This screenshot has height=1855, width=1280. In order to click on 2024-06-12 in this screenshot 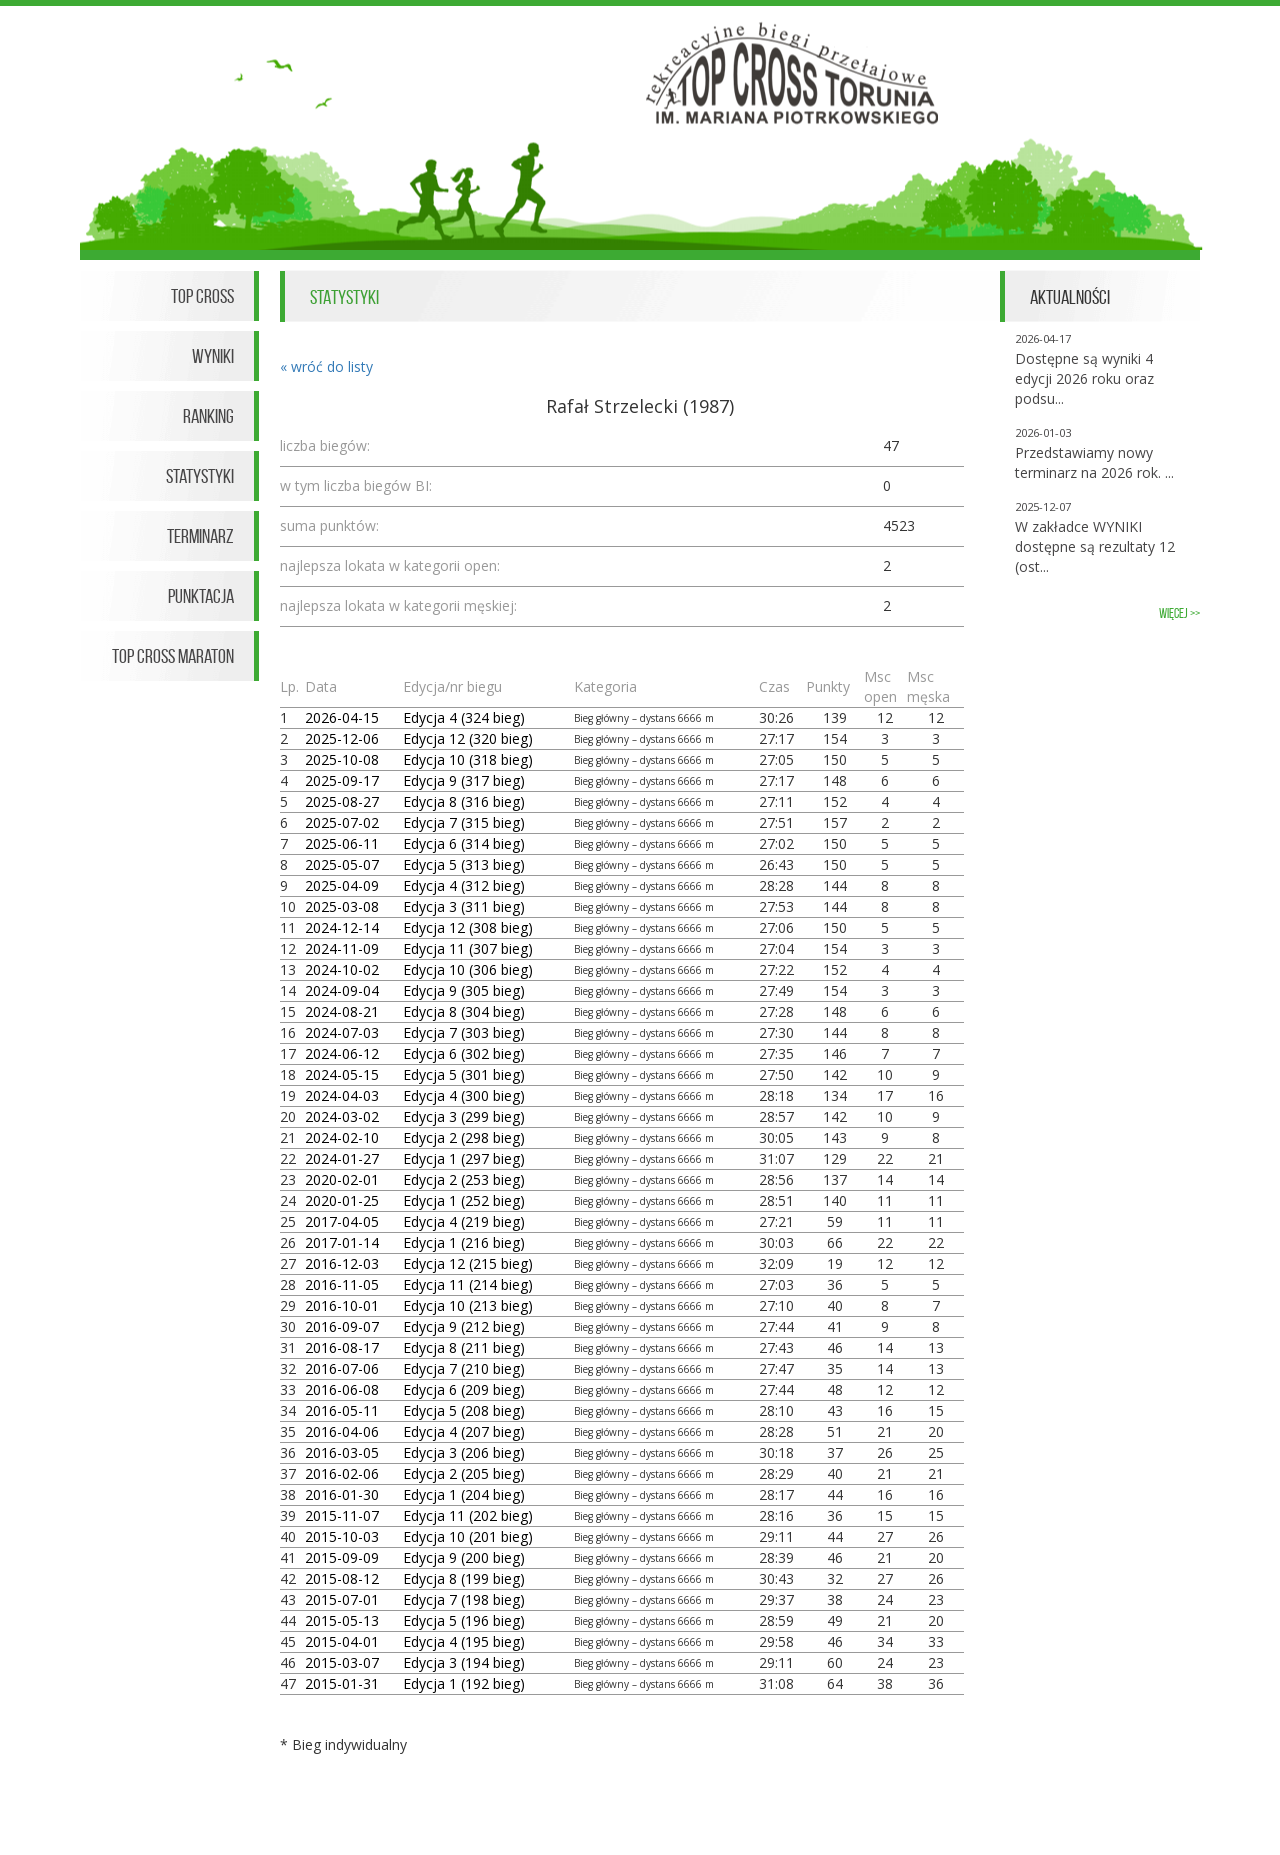, I will do `click(342, 1053)`.